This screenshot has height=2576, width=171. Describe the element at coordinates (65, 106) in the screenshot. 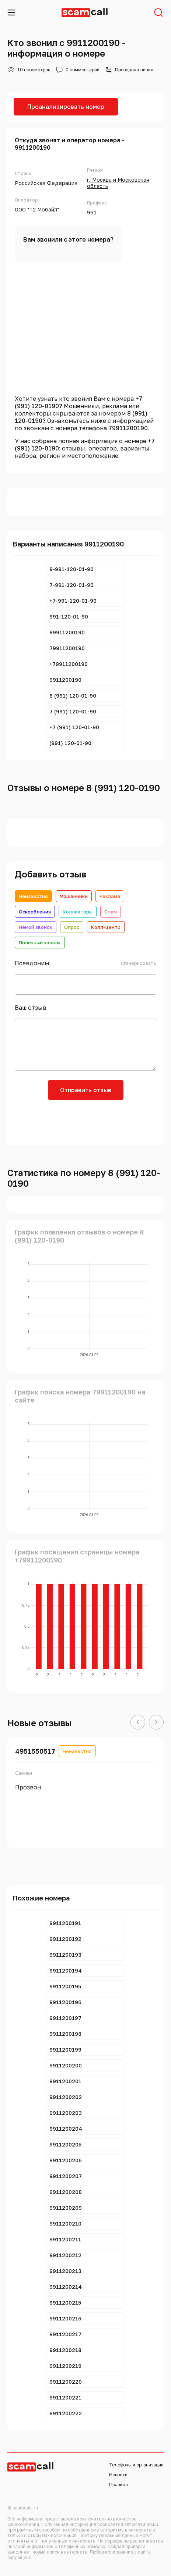

I see `Проанализировать номер` at that location.